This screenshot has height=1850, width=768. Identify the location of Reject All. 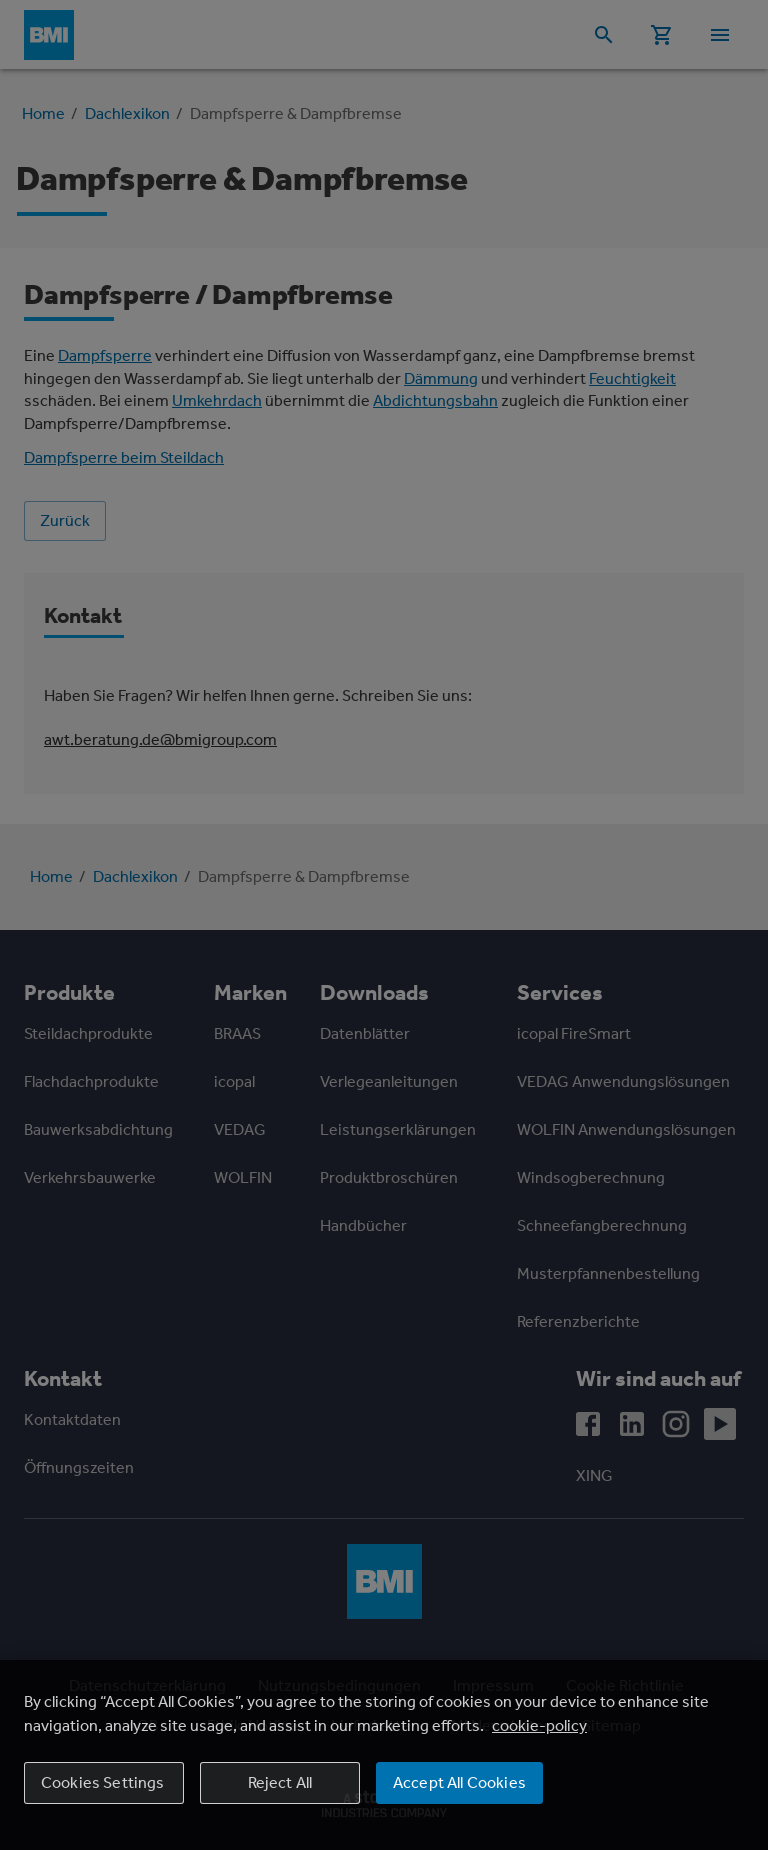
(280, 1782).